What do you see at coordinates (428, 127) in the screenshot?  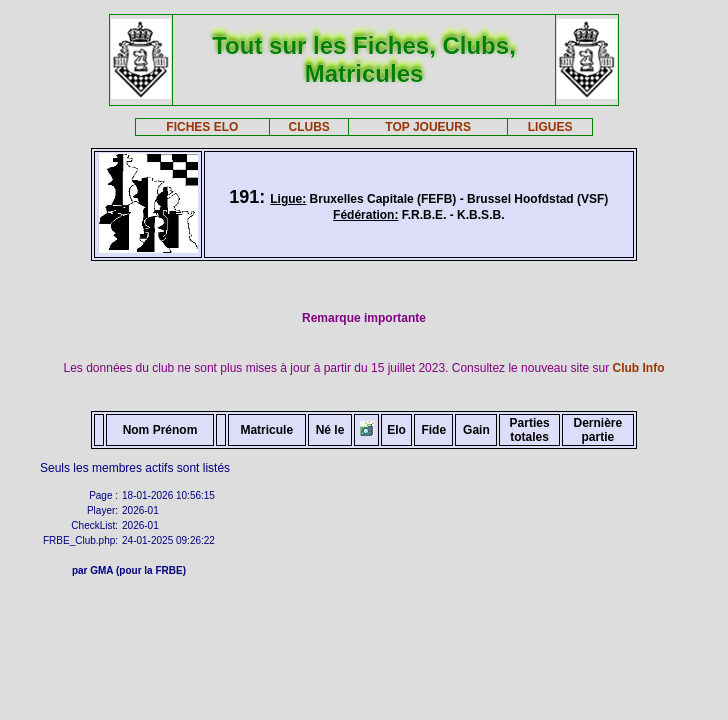 I see `TOP JOUEURS` at bounding box center [428, 127].